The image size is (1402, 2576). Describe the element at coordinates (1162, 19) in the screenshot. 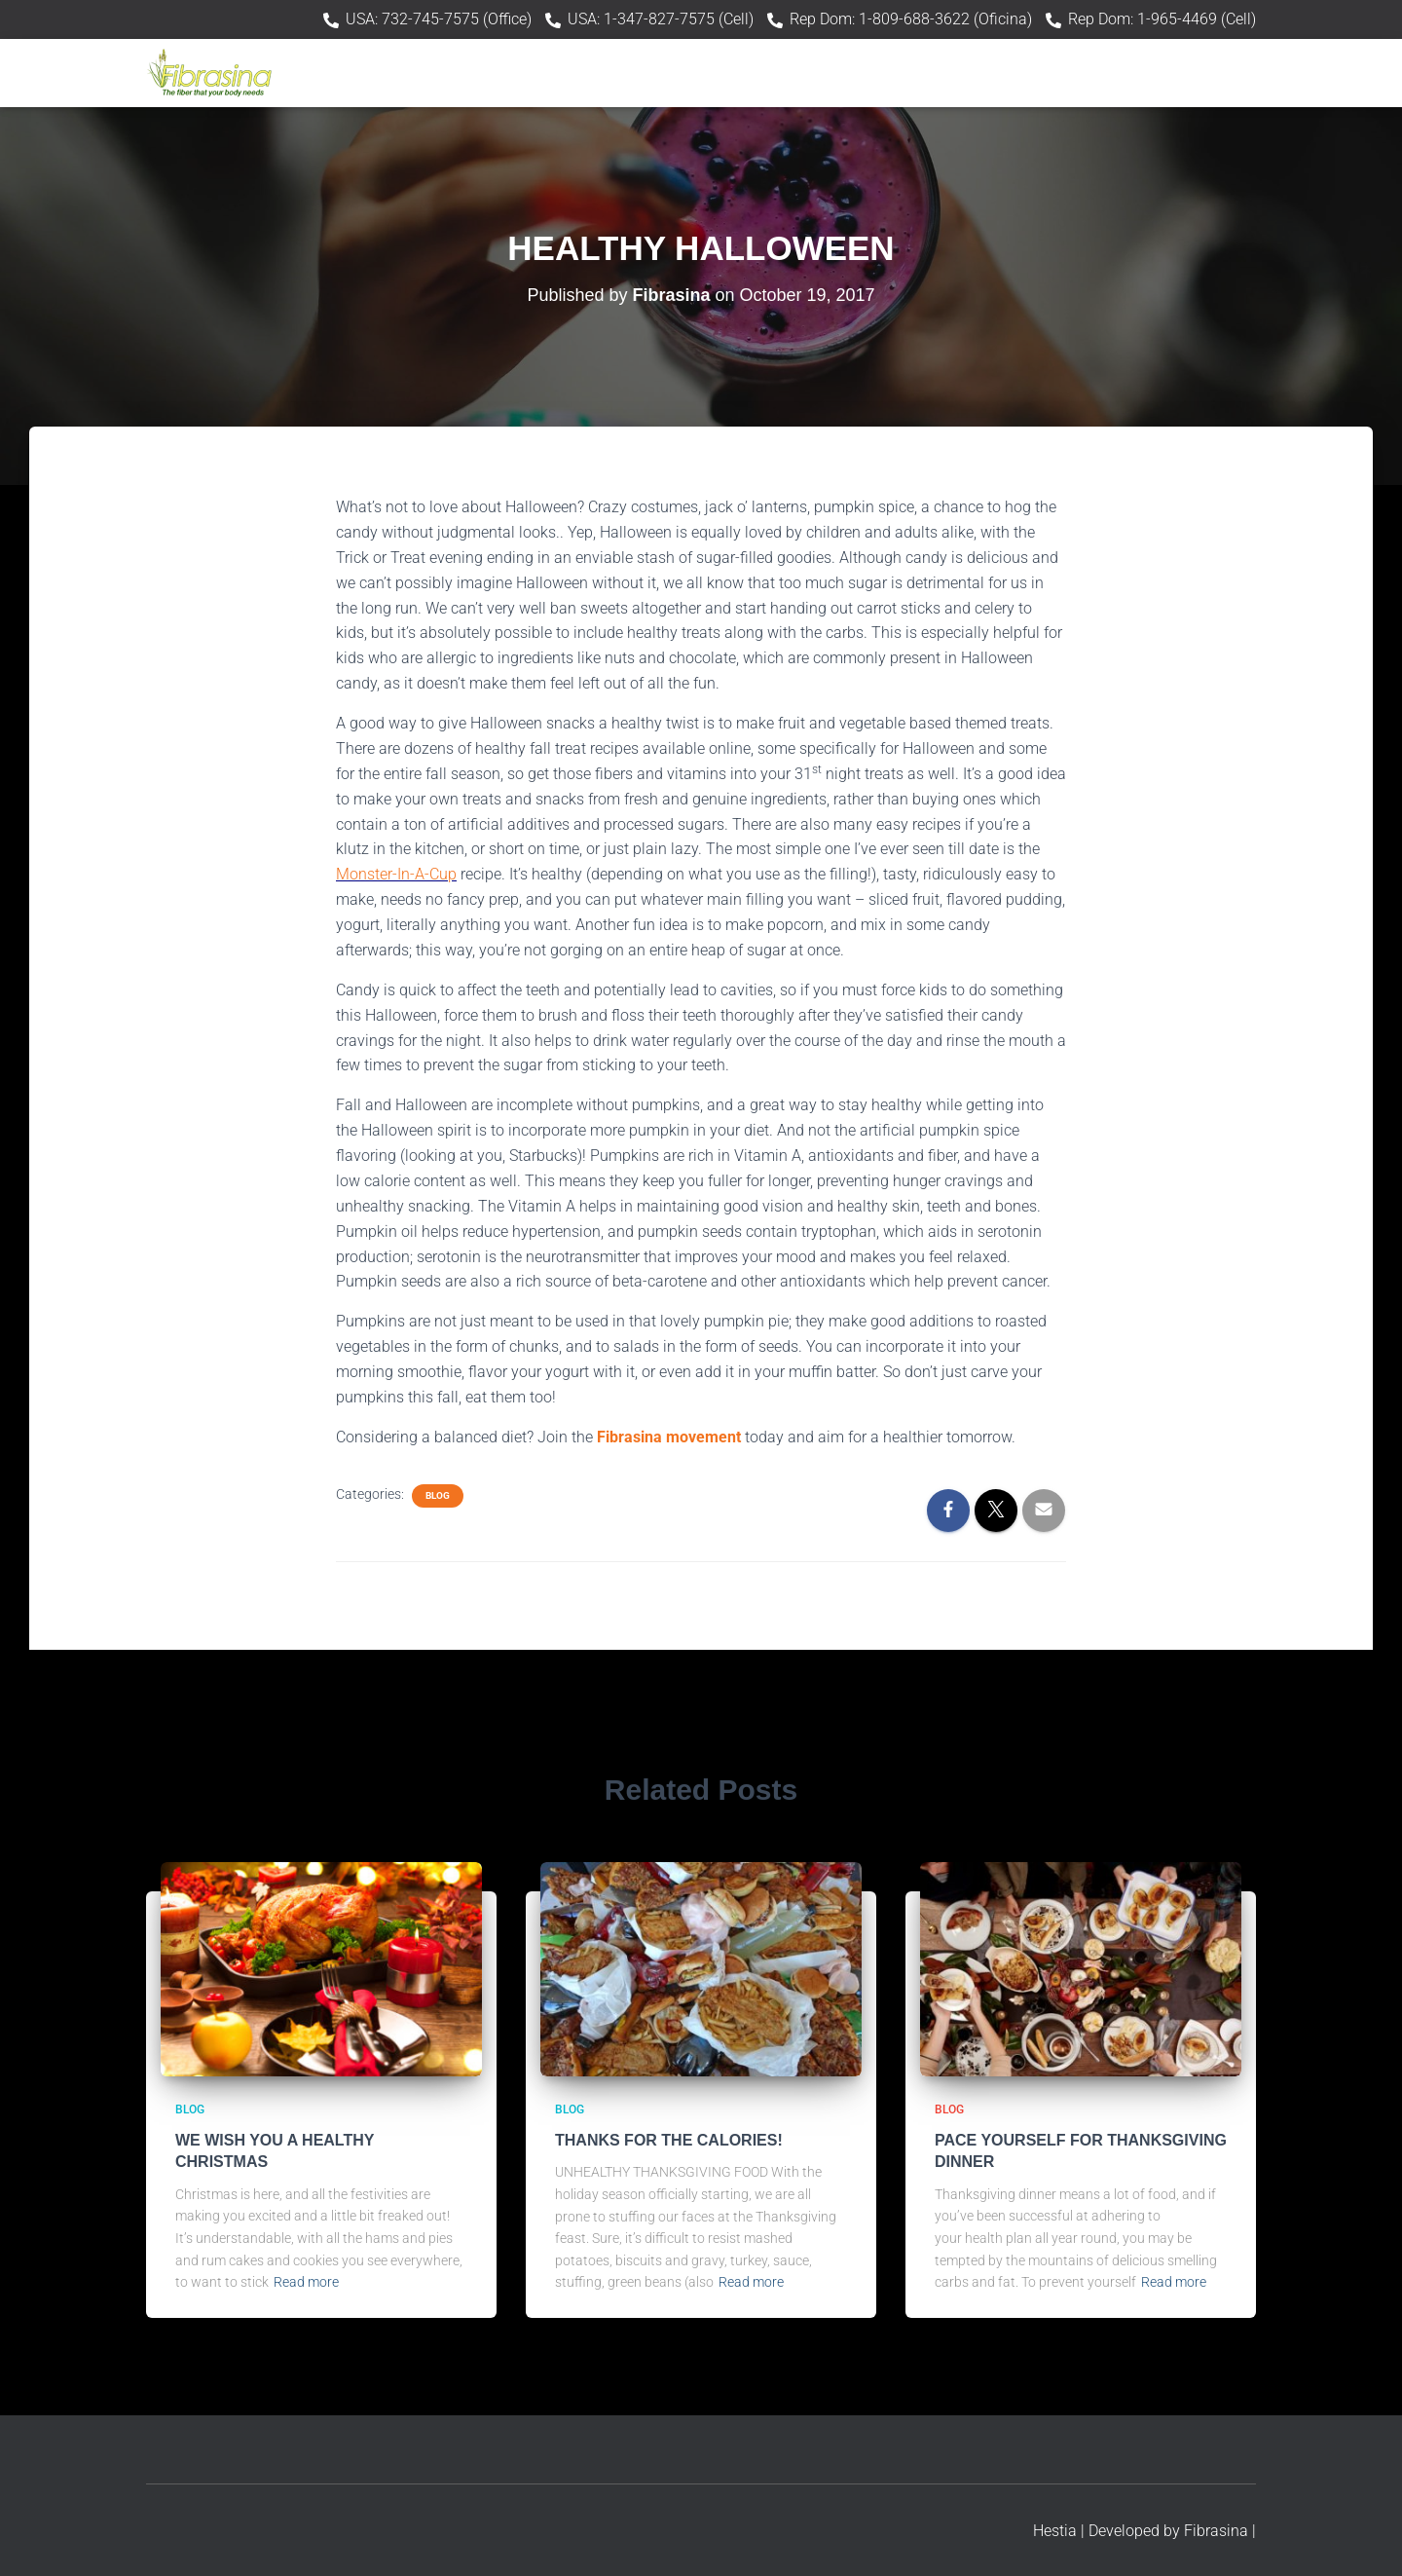

I see `Rep Dom: 1-965-4469 (Cell)` at that location.